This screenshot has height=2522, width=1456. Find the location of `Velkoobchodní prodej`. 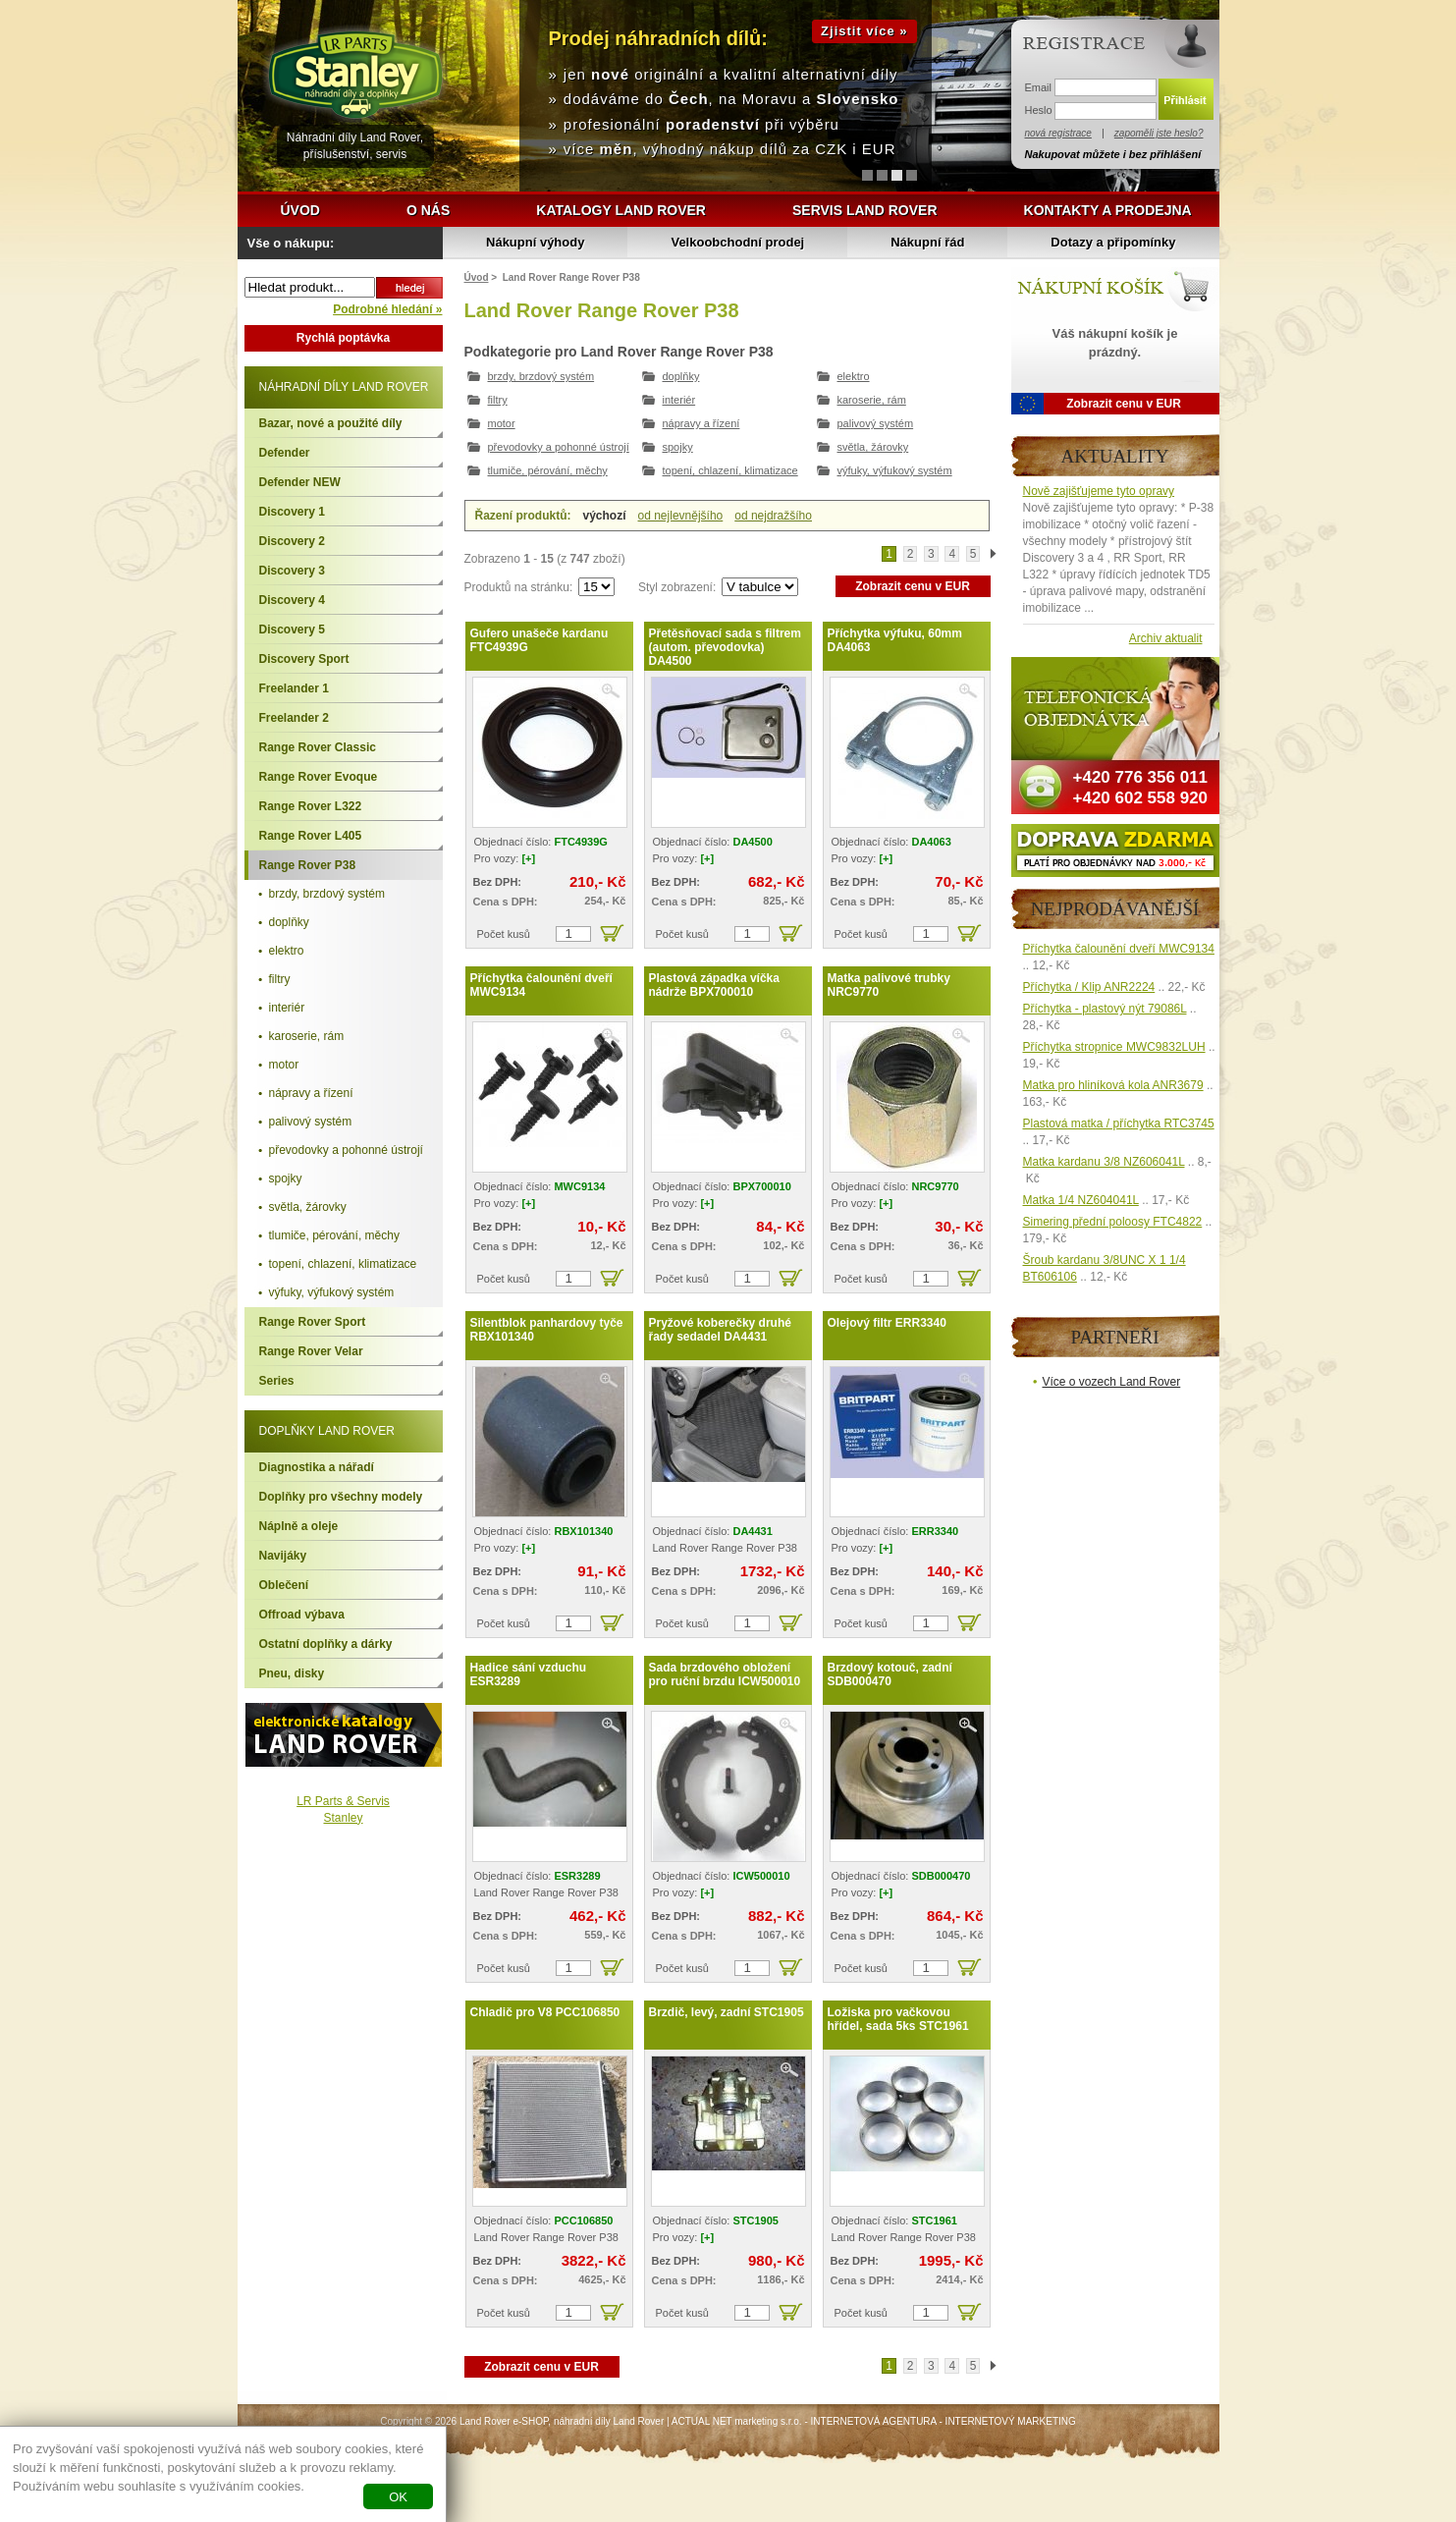

Velkoobchodní prodej is located at coordinates (737, 242).